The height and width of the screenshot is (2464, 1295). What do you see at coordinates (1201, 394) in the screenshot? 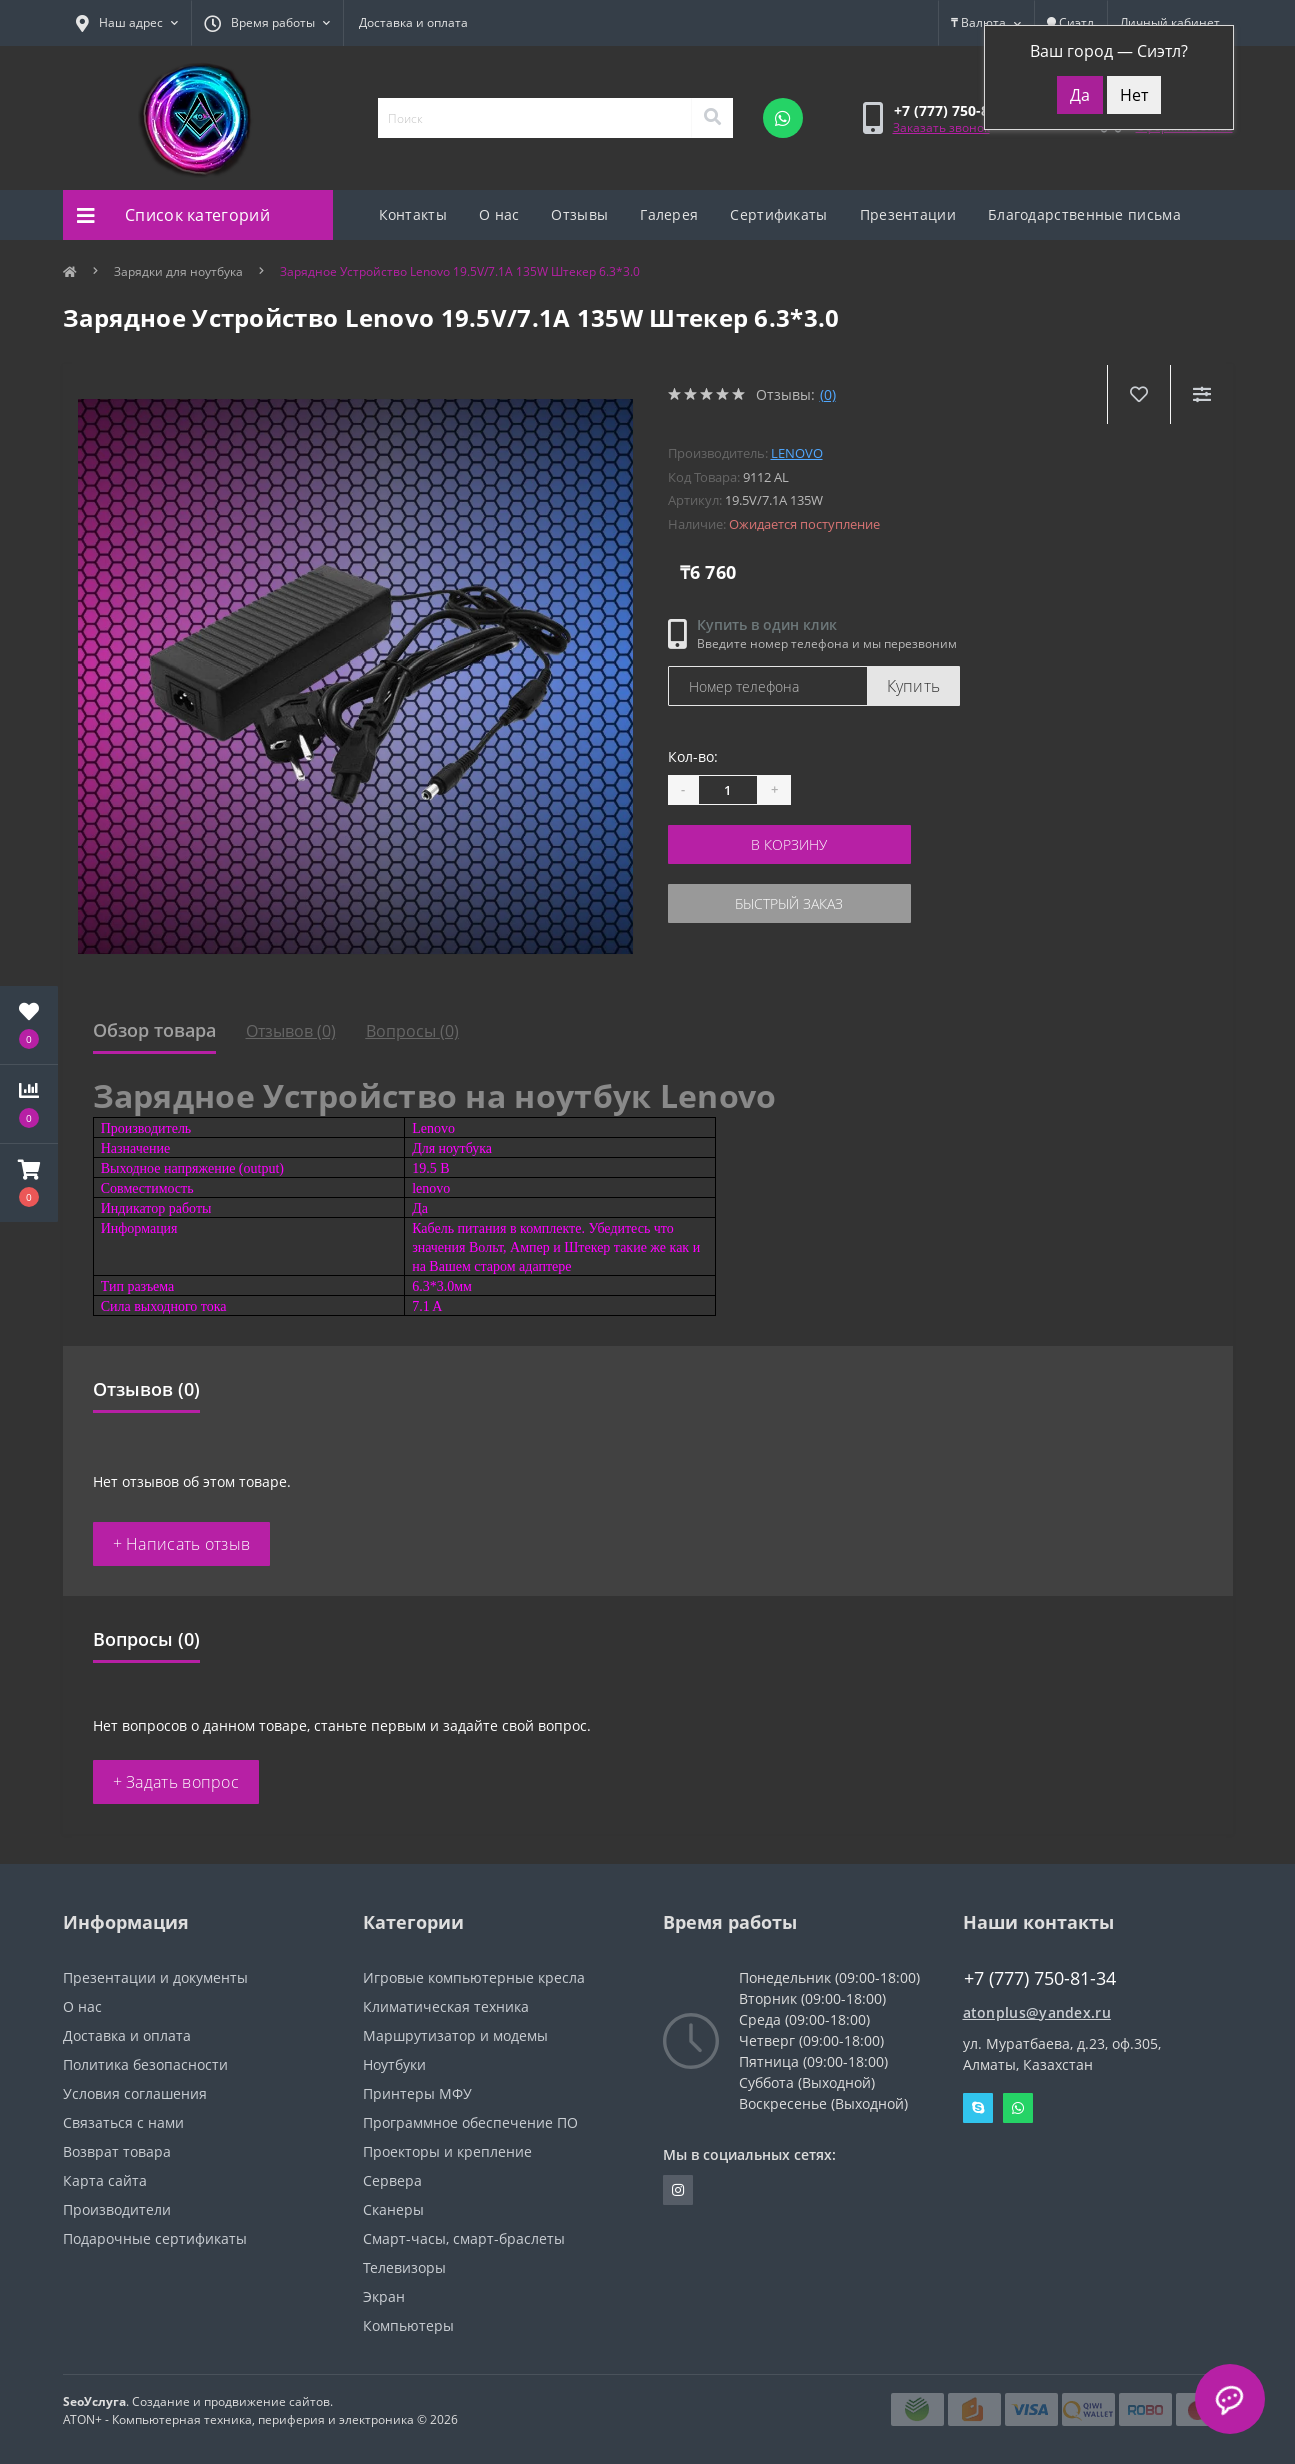
I see `[Compare]` at bounding box center [1201, 394].